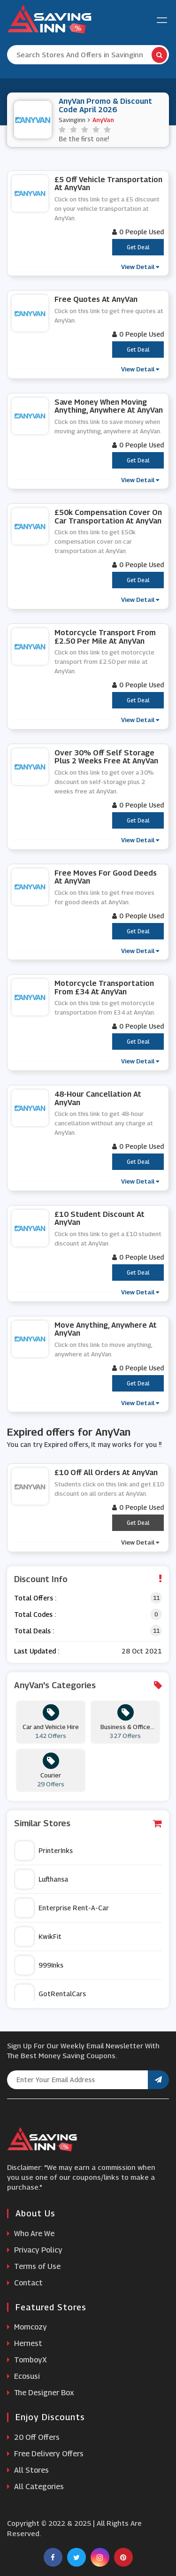 The width and height of the screenshot is (176, 2576). I want to click on Total Offers :, so click(35, 1598).